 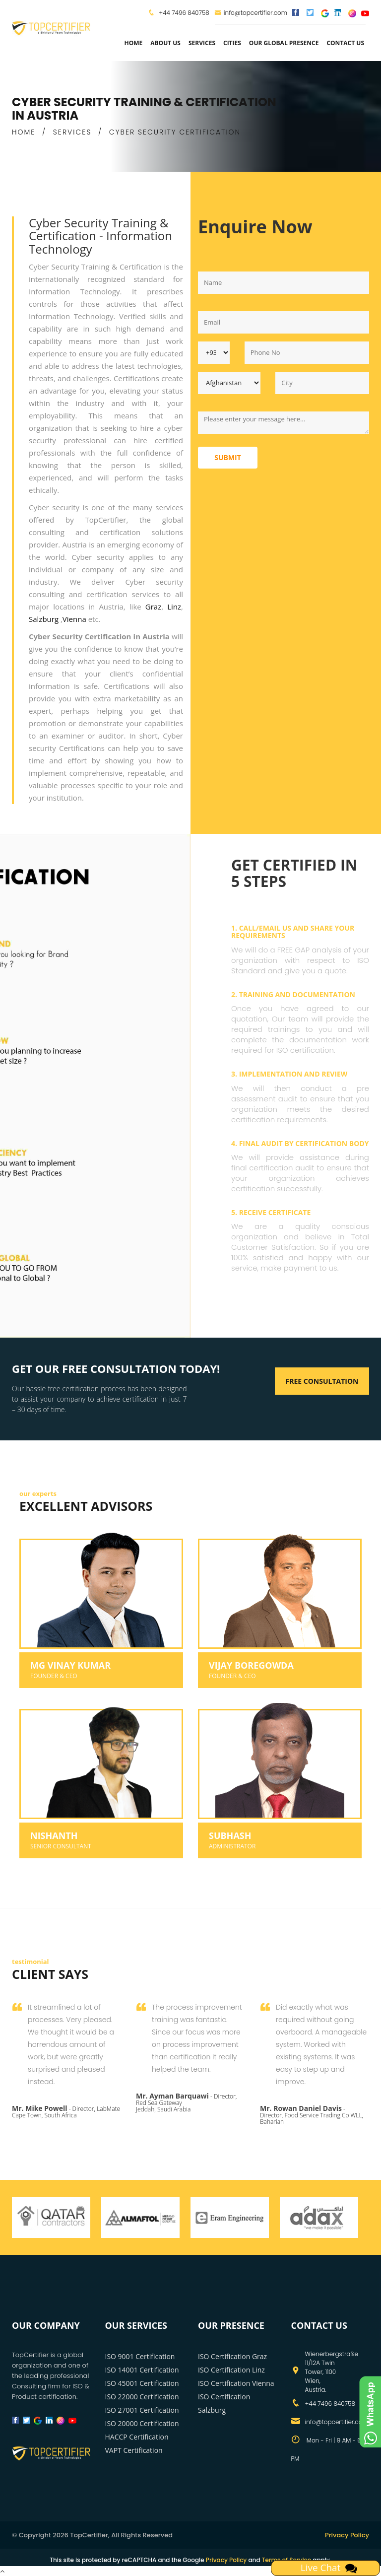 I want to click on SERVICES, so click(x=72, y=132).